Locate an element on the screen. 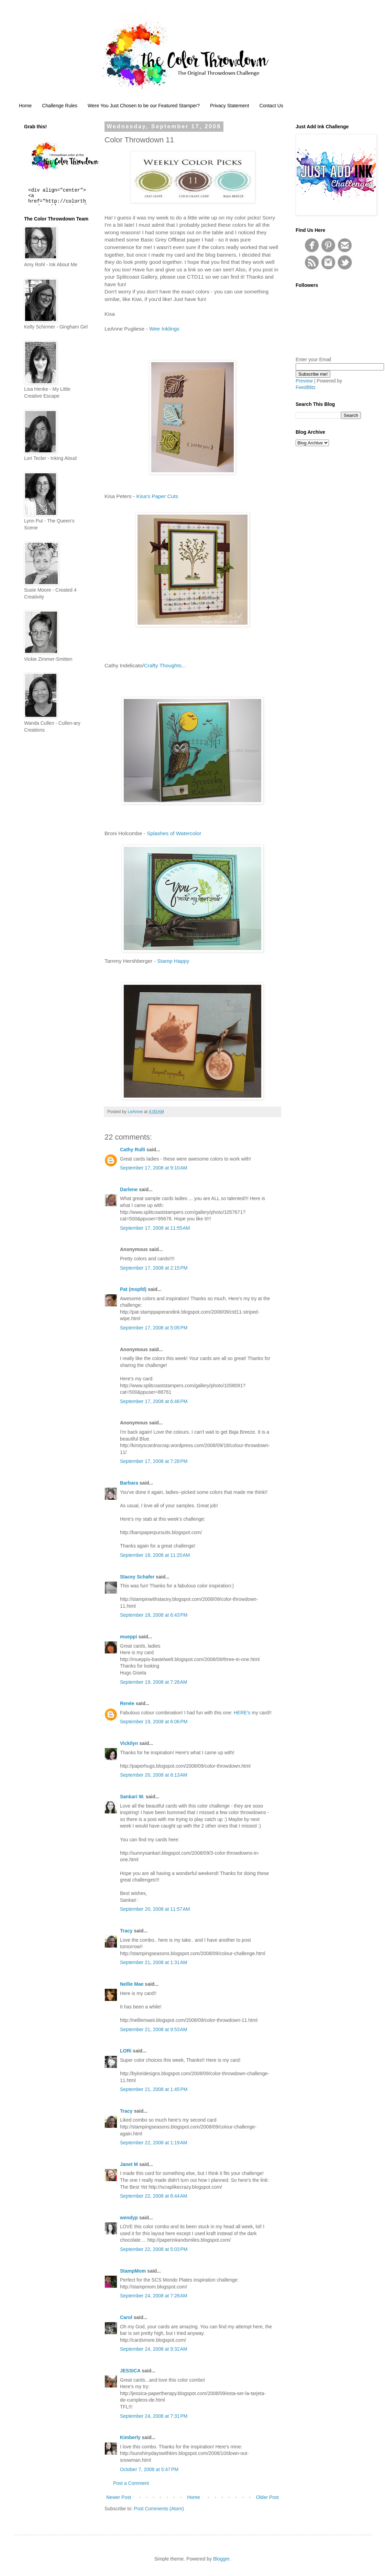 The width and height of the screenshot is (385, 2576). September 24, 2008 at 7:28 AM is located at coordinates (153, 2295).